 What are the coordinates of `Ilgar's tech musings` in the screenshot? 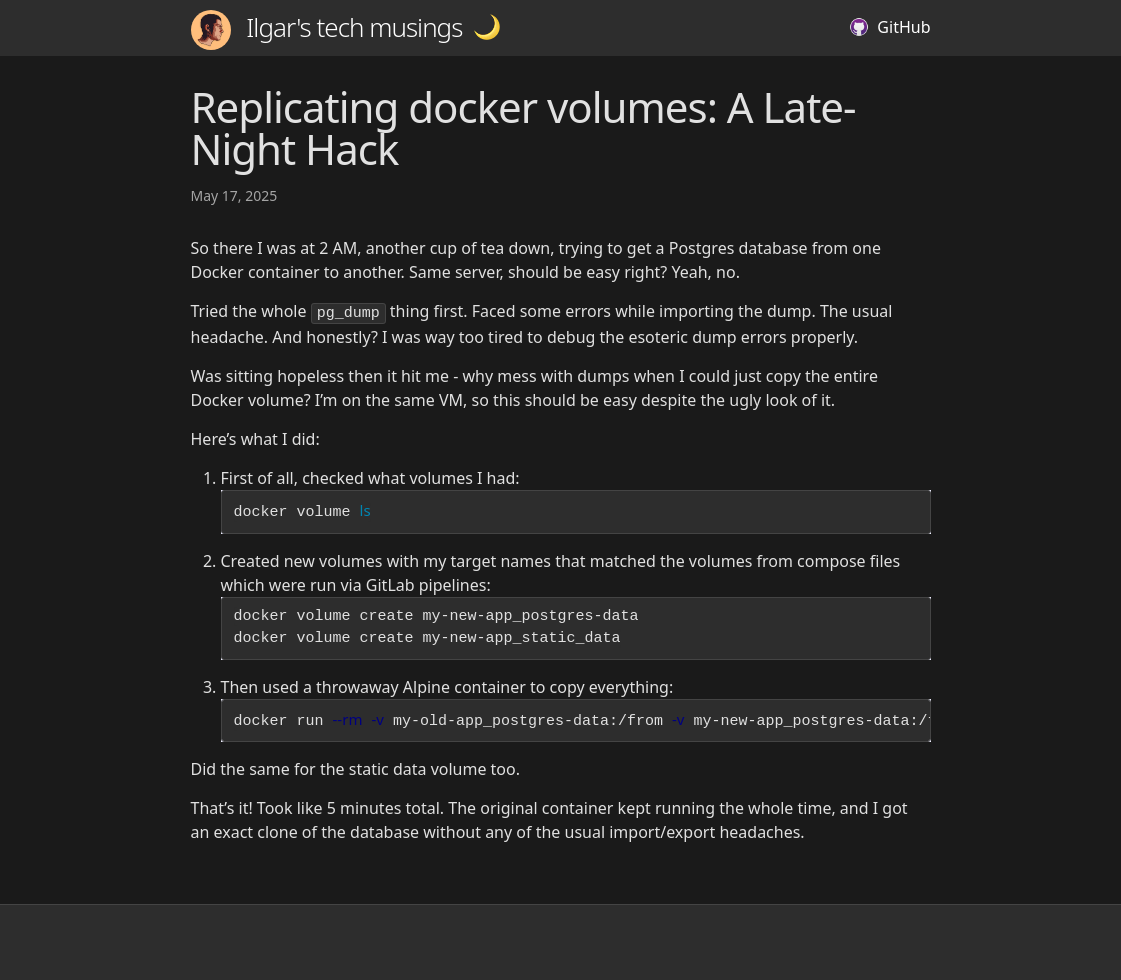 It's located at (327, 29).